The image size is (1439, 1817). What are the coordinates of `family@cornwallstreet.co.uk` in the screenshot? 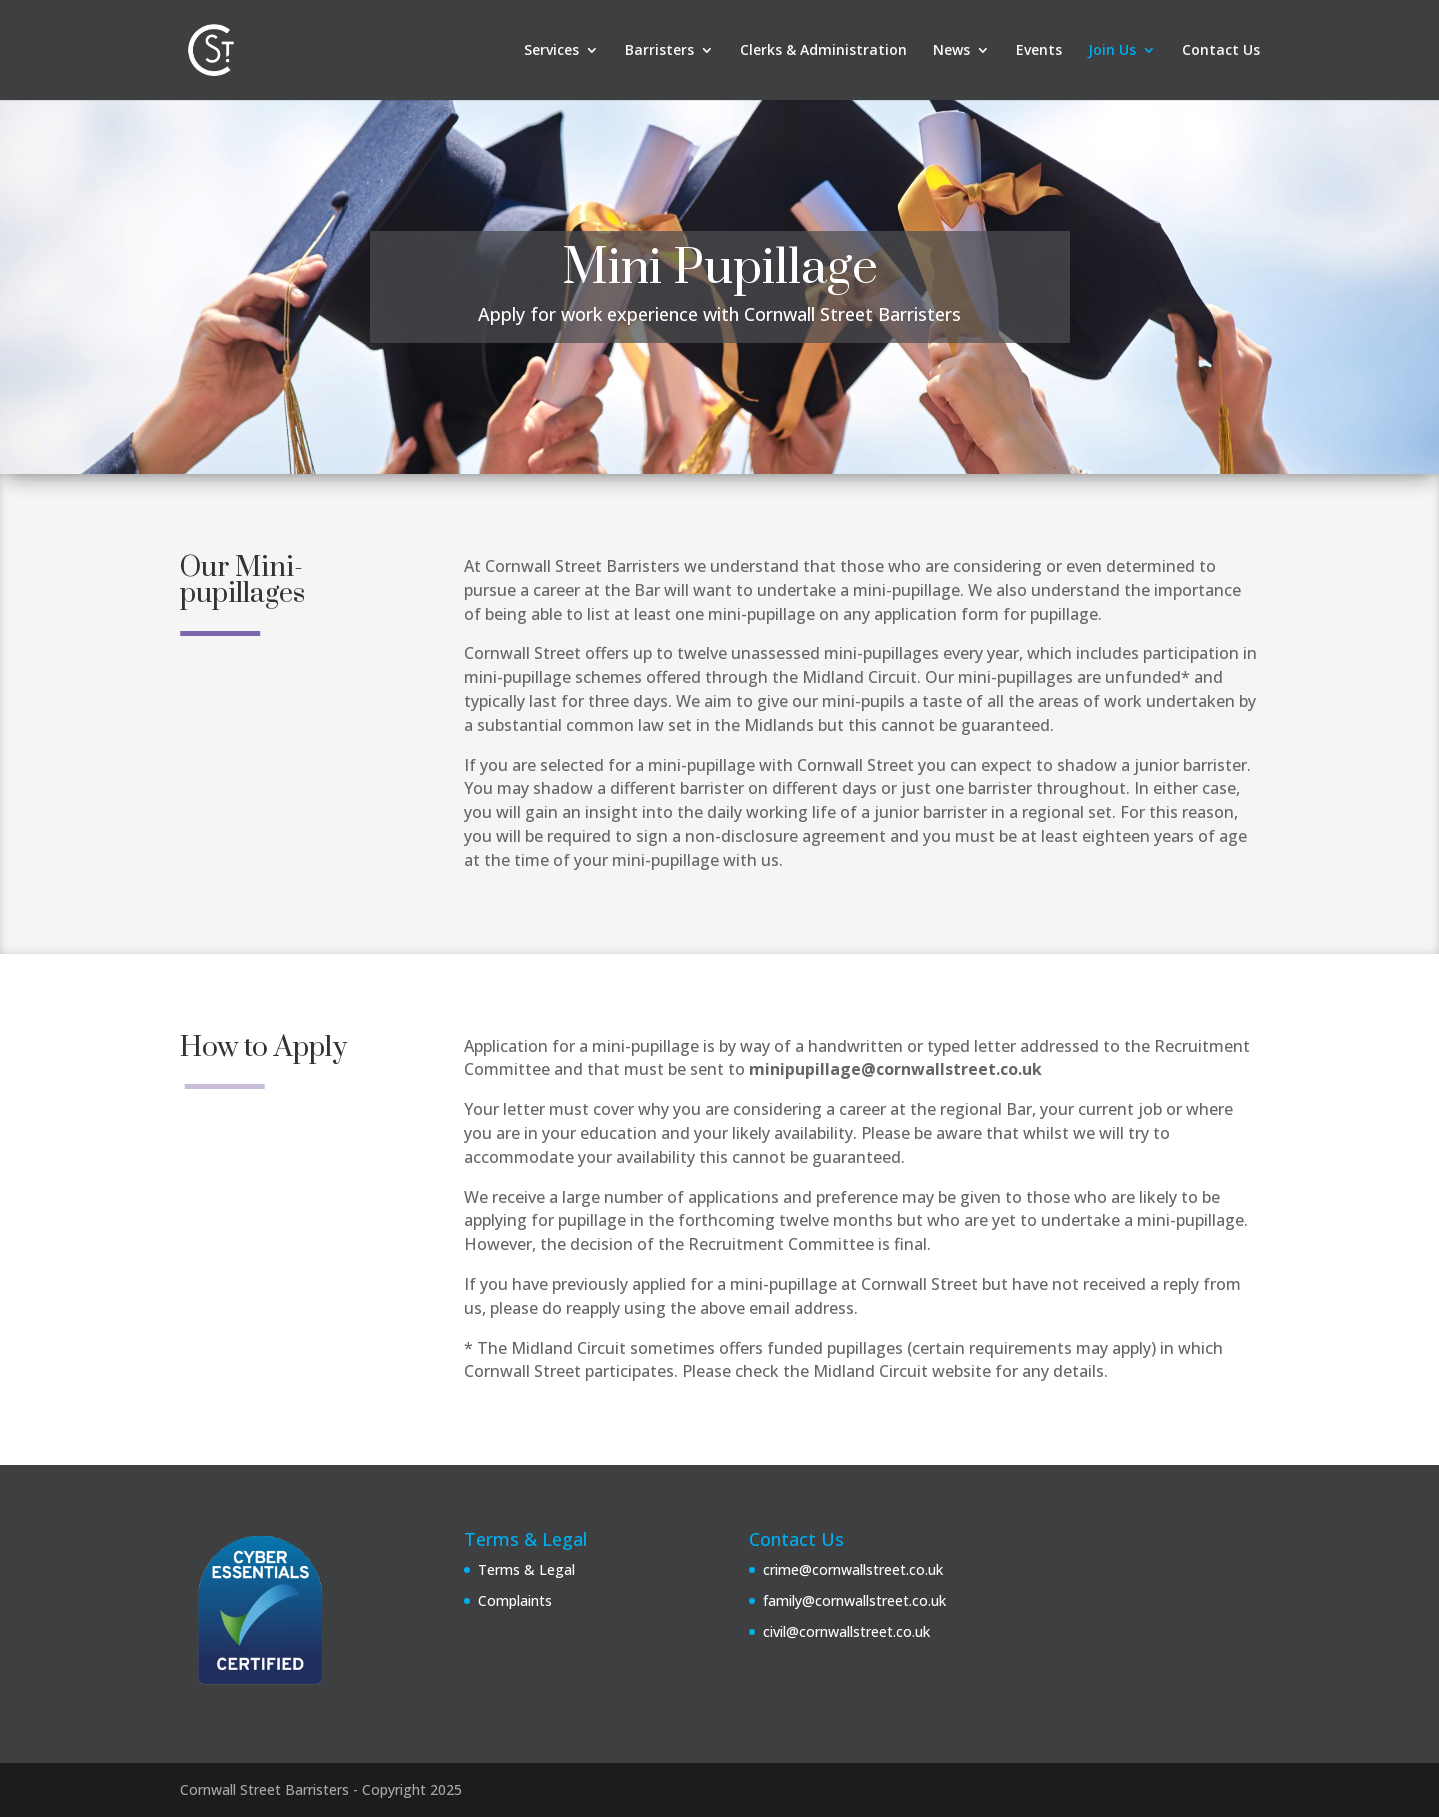 It's located at (854, 1600).